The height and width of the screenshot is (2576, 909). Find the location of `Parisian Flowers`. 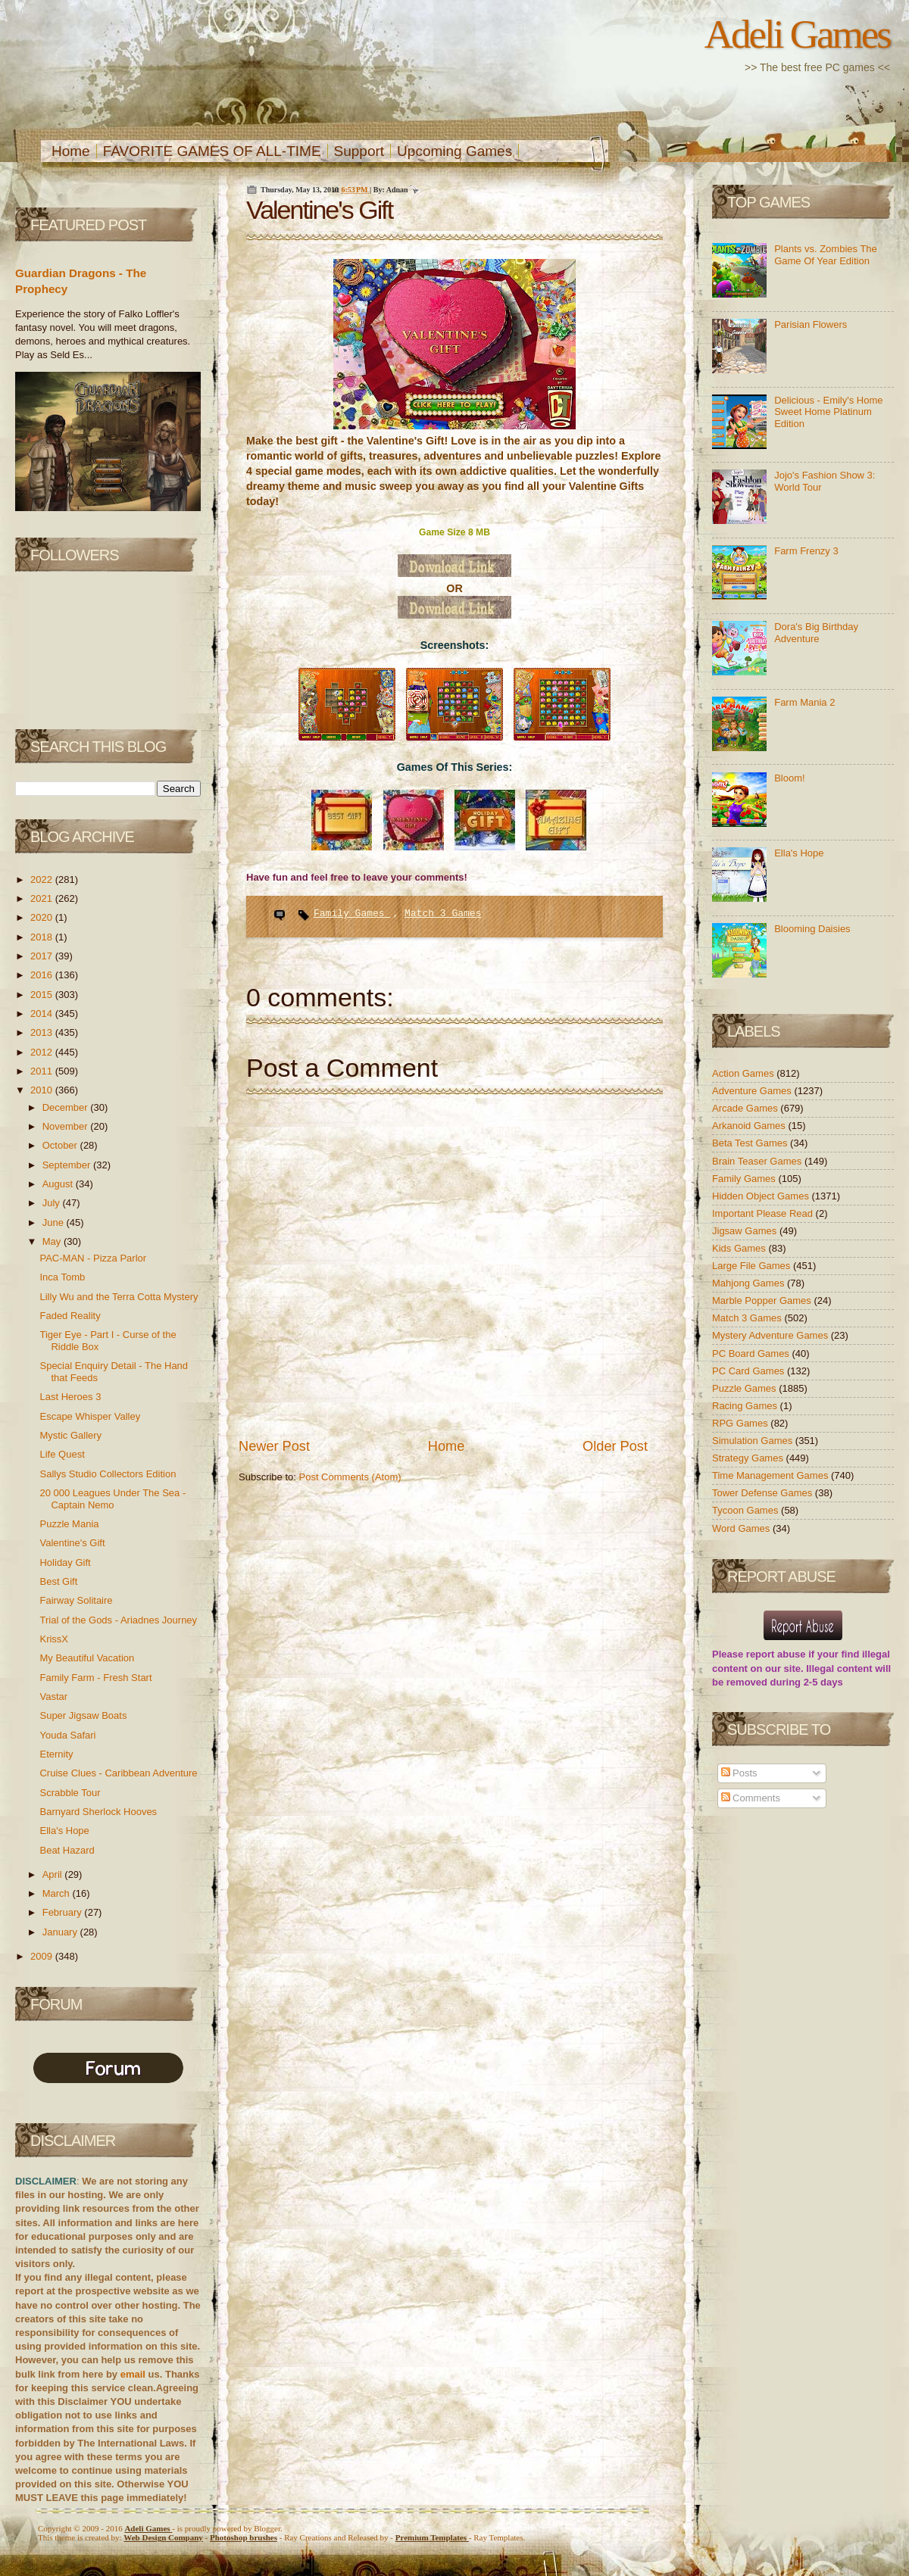

Parisian Flowers is located at coordinates (810, 324).